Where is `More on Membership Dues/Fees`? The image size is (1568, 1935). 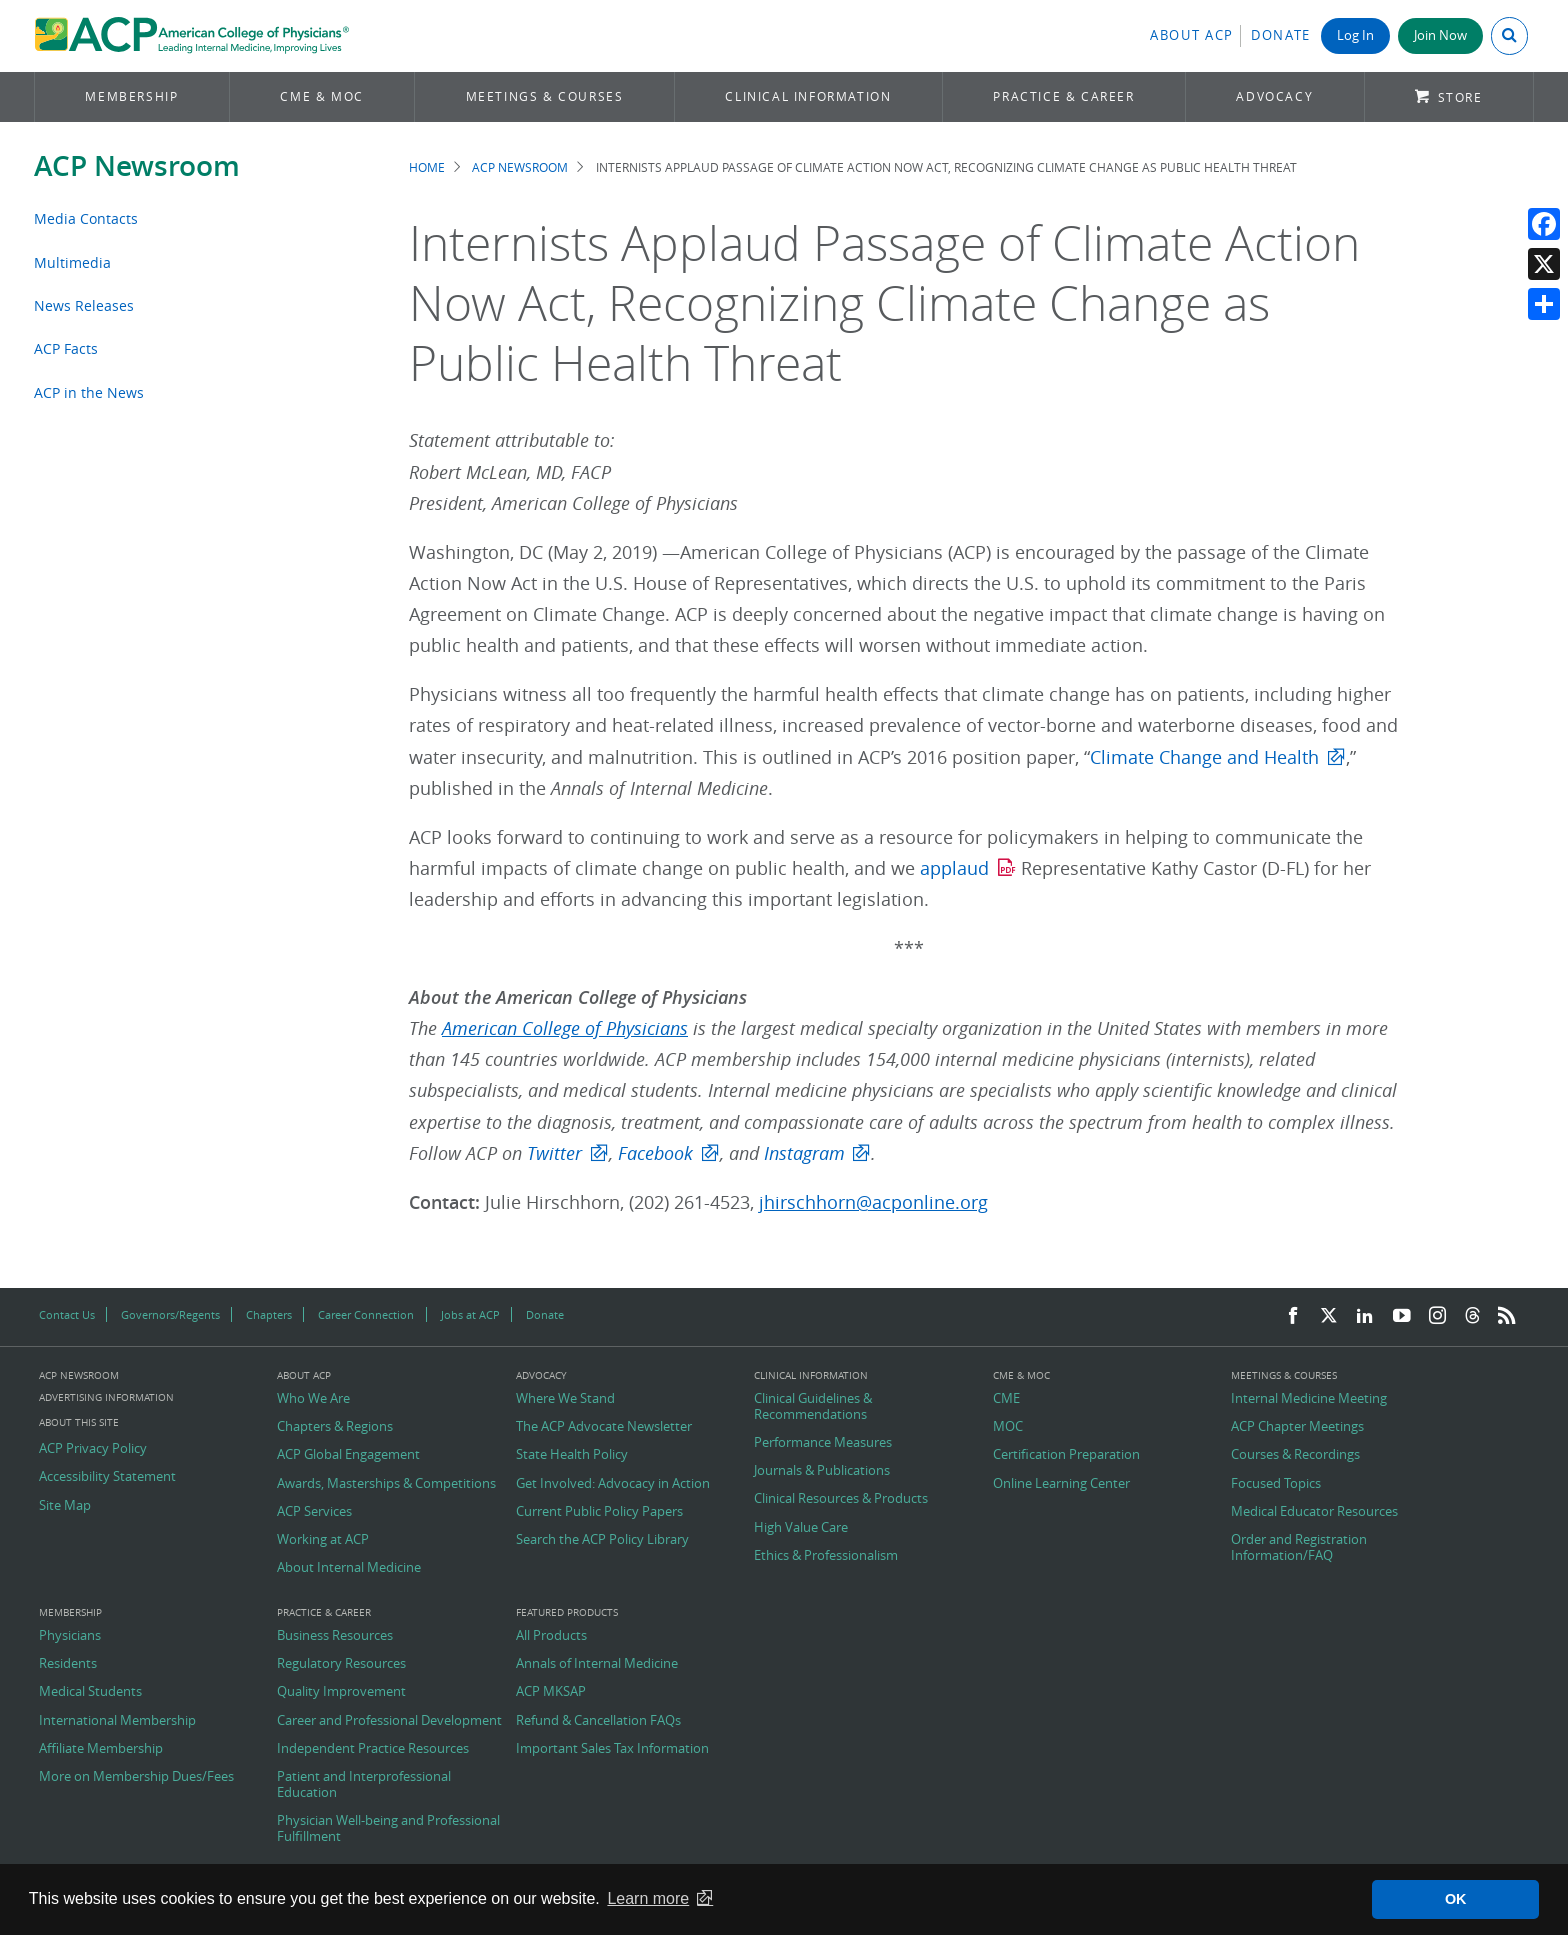 More on Membership Dues/Fees is located at coordinates (136, 1777).